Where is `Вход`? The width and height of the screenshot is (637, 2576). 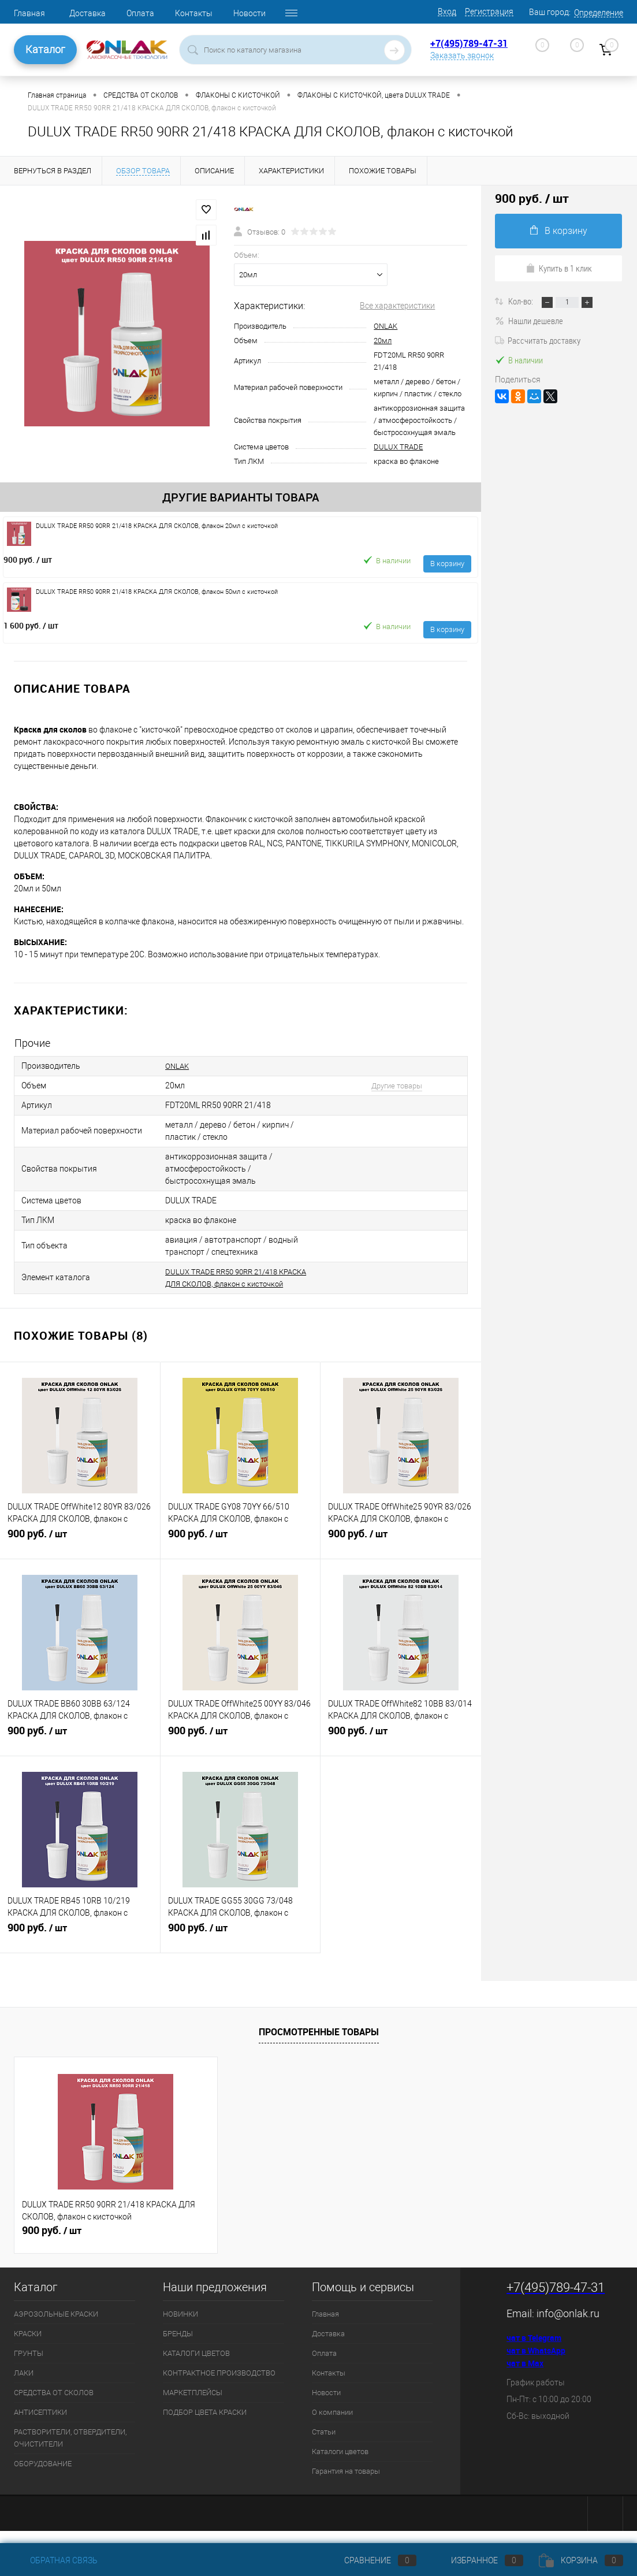 Вход is located at coordinates (447, 11).